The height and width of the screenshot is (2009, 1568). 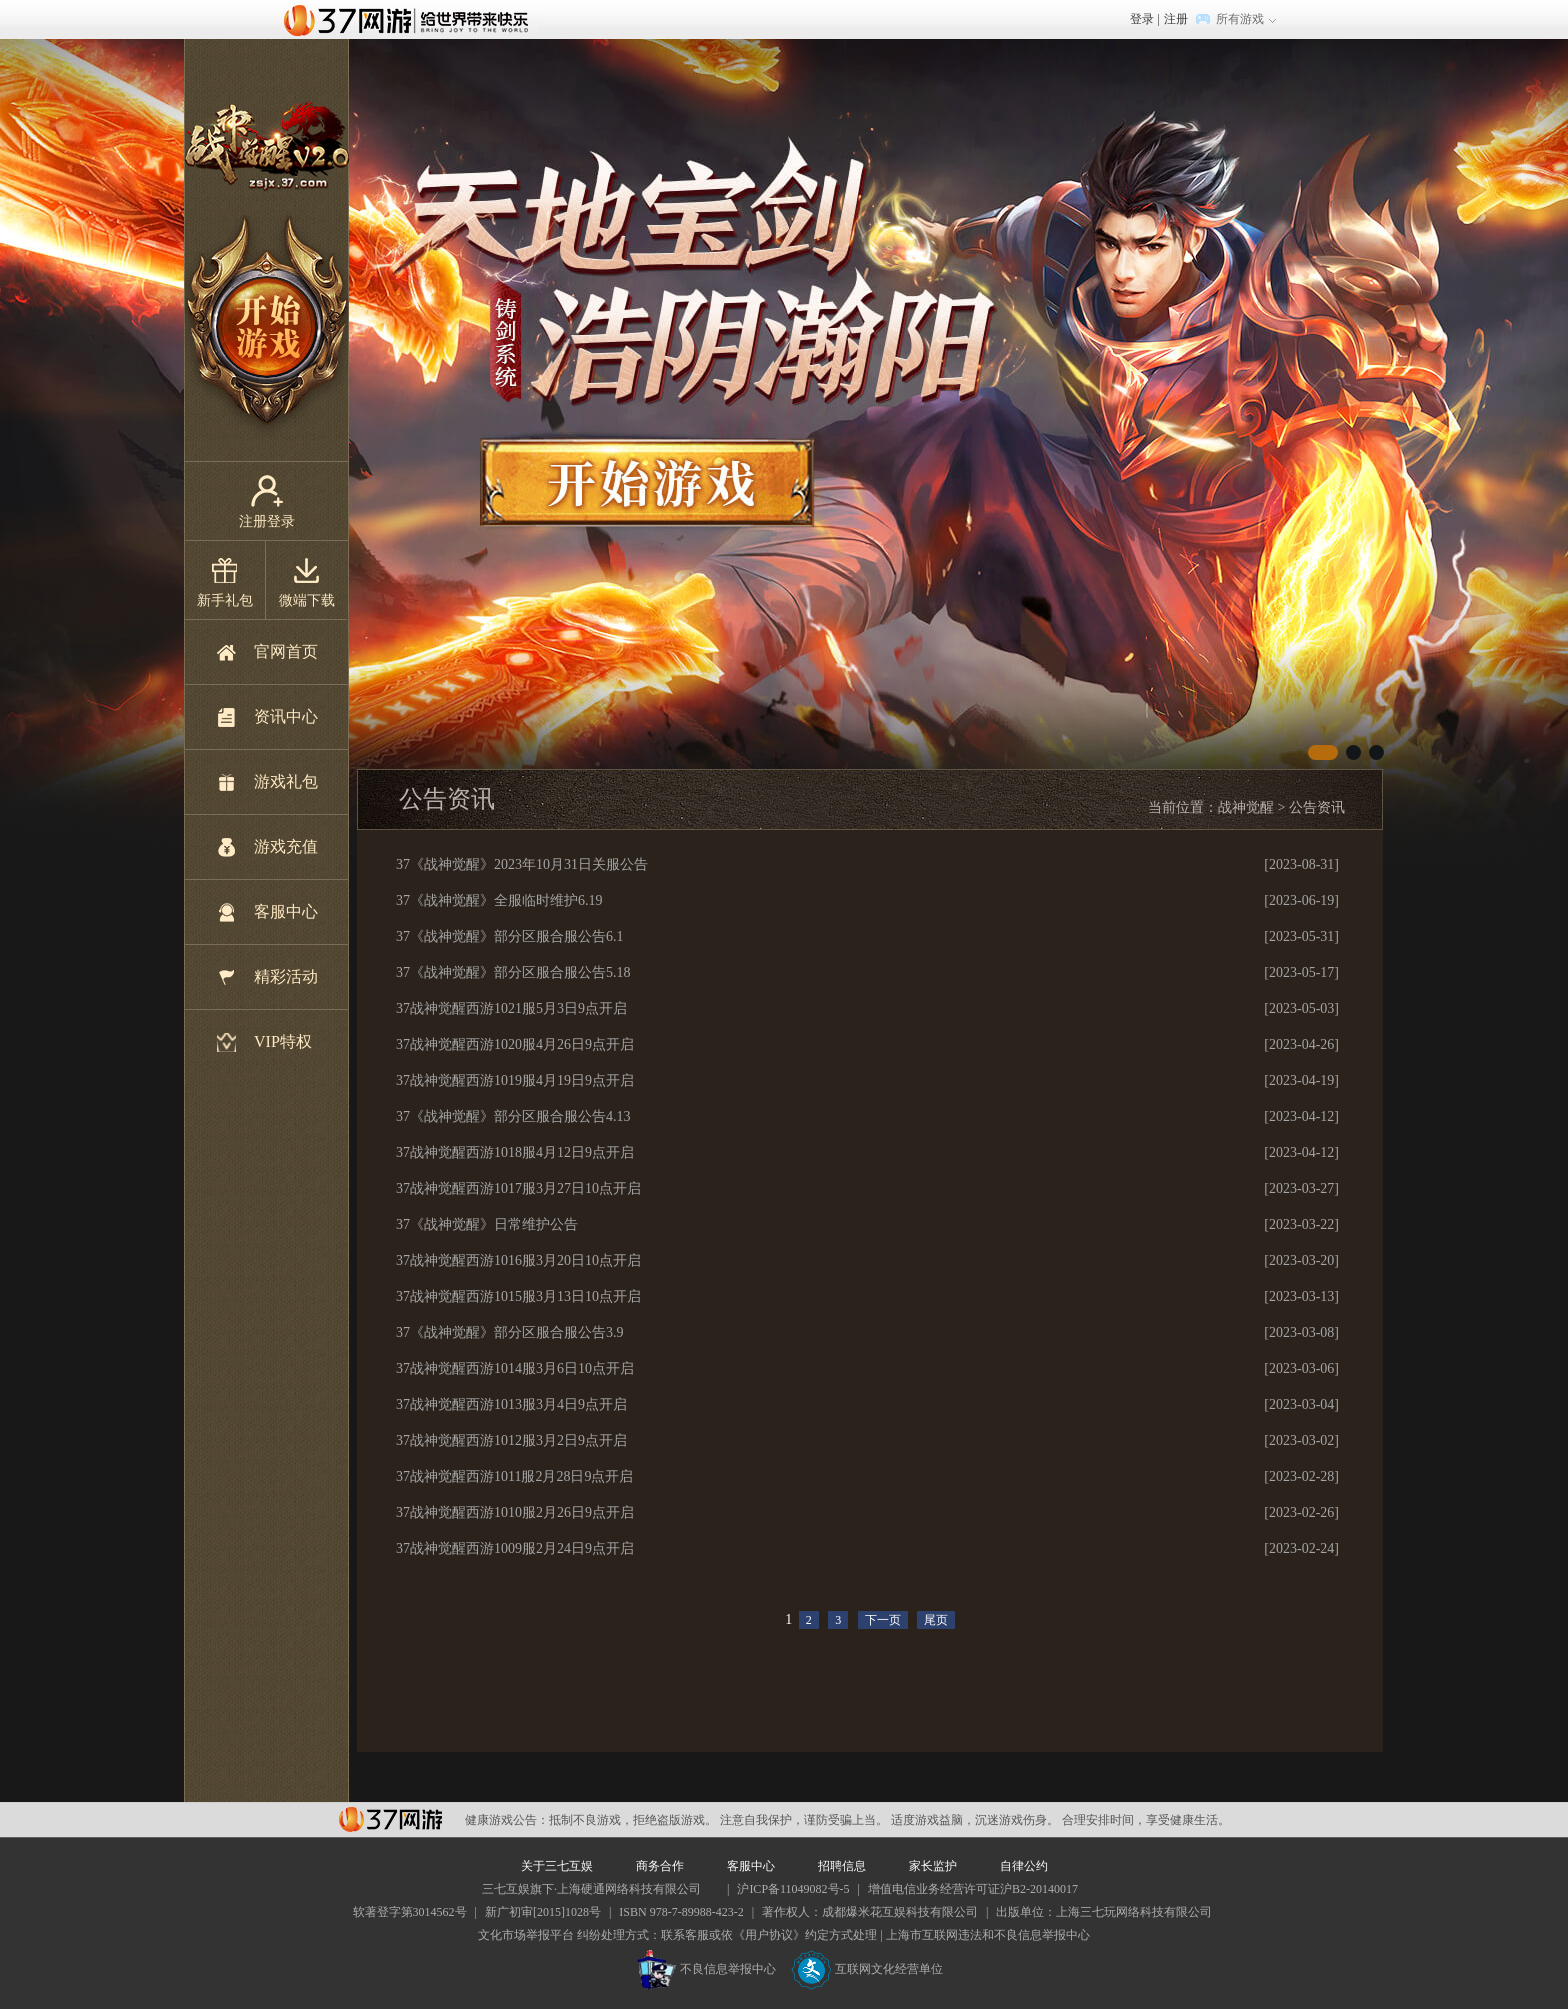 I want to click on VIP特权, so click(x=283, y=1041).